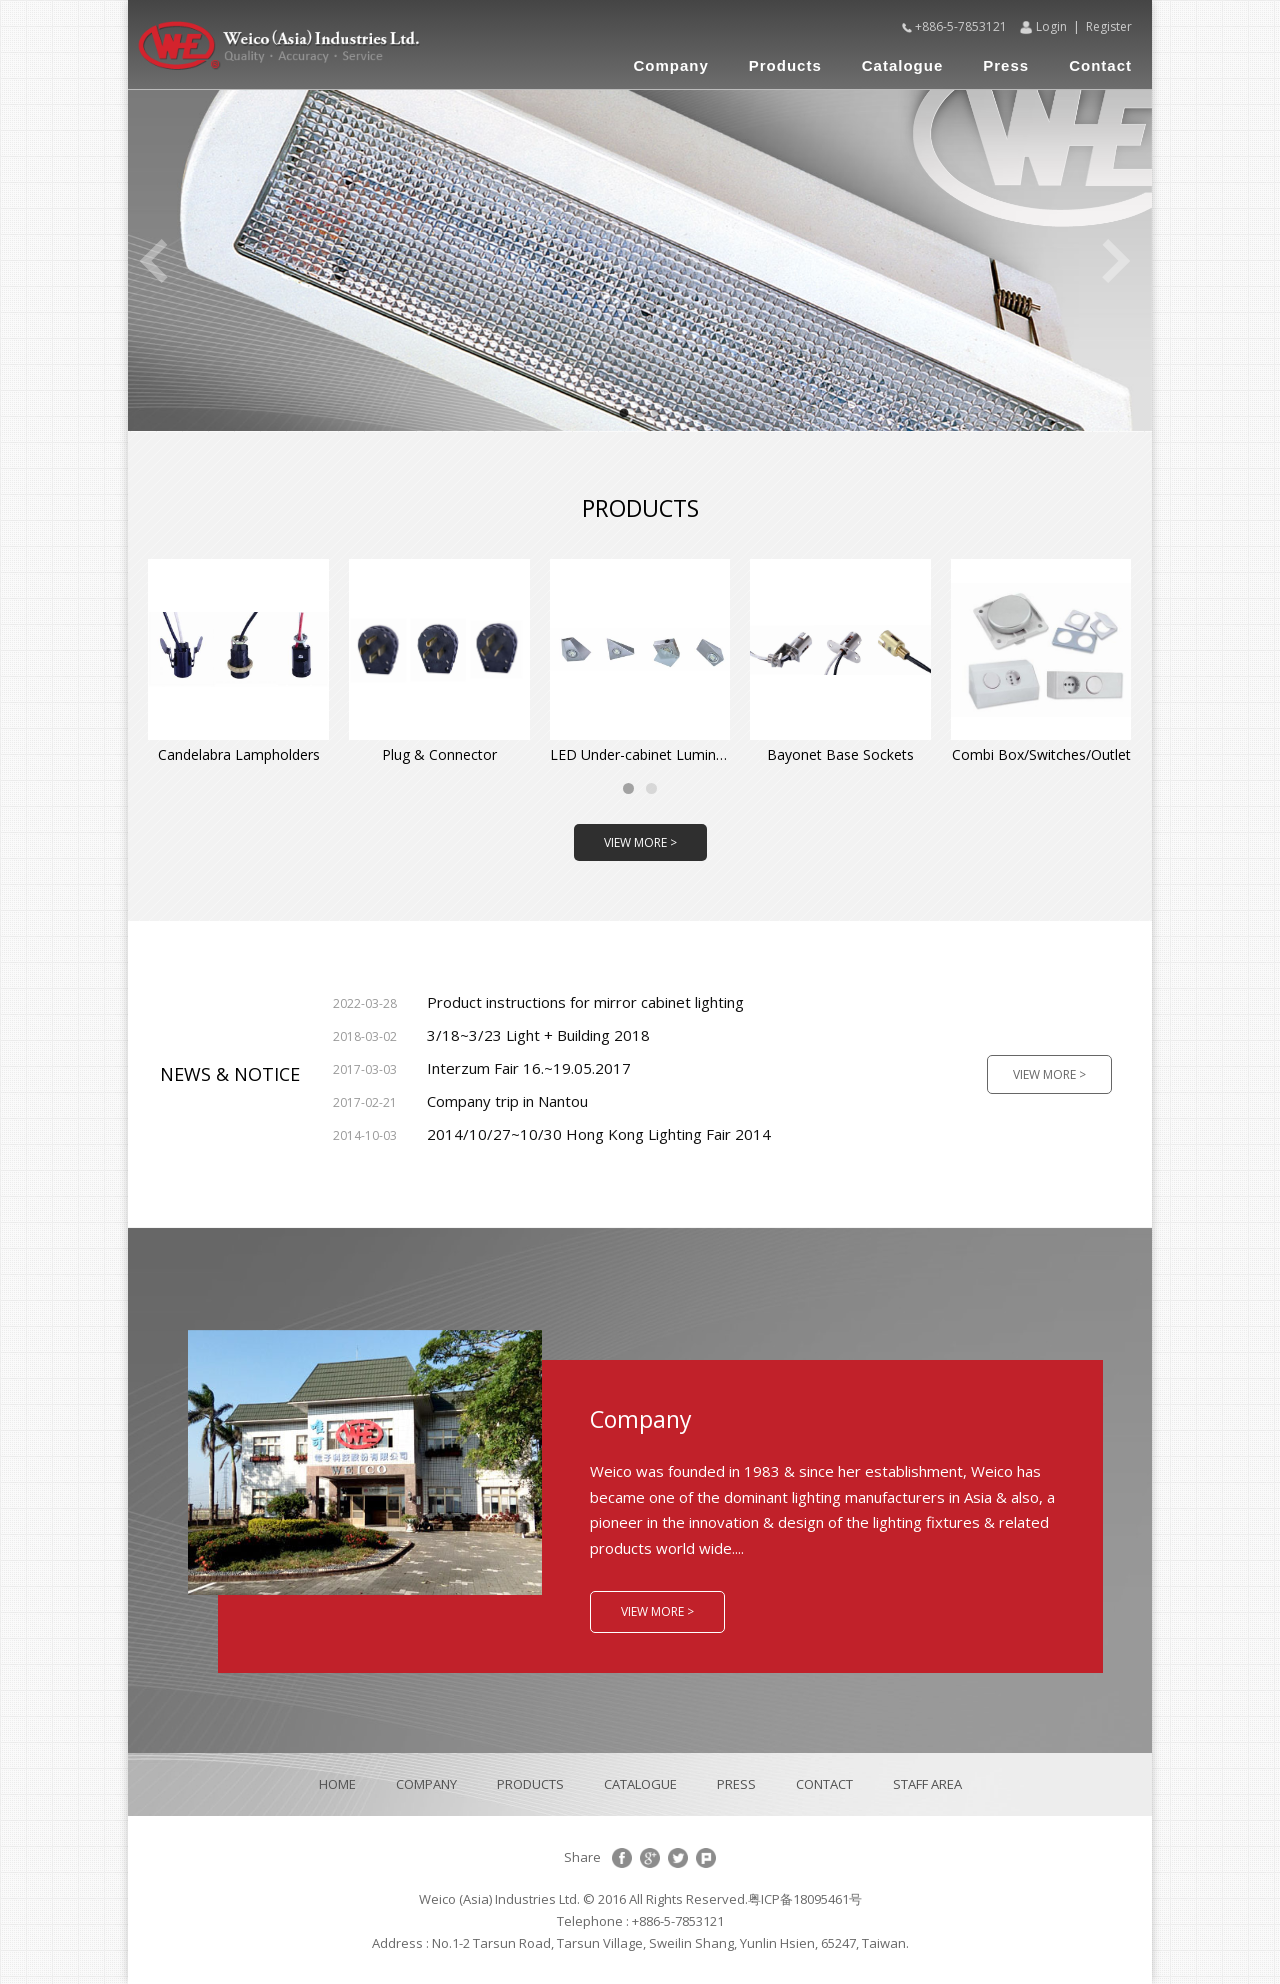 This screenshot has width=1280, height=1984. What do you see at coordinates (1100, 65) in the screenshot?
I see `Contact` at bounding box center [1100, 65].